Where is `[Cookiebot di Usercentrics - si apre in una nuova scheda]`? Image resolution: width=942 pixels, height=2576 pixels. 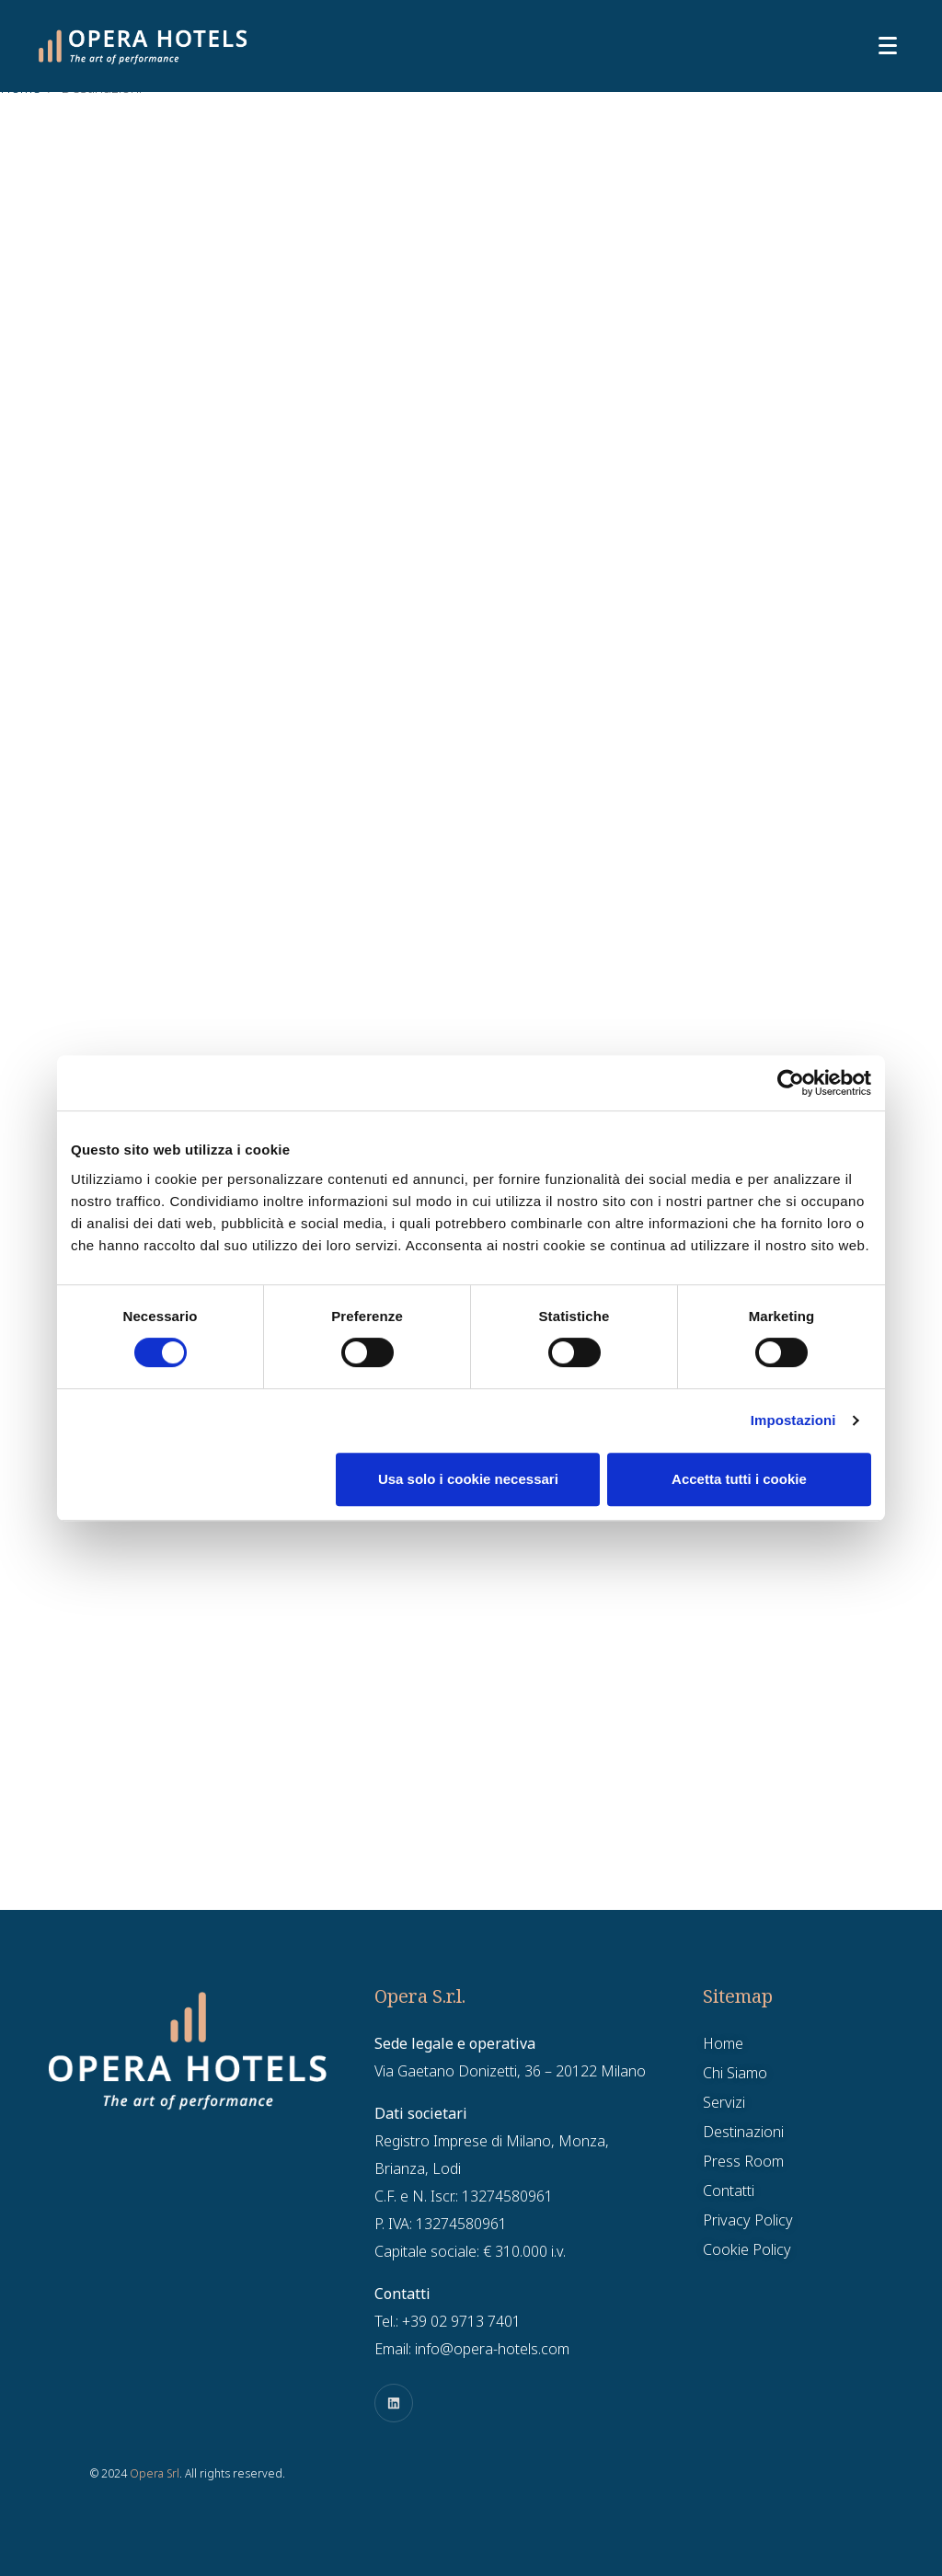 [Cookiebot di Usercentrics - si apre in una nuova scheda] is located at coordinates (790, 1083).